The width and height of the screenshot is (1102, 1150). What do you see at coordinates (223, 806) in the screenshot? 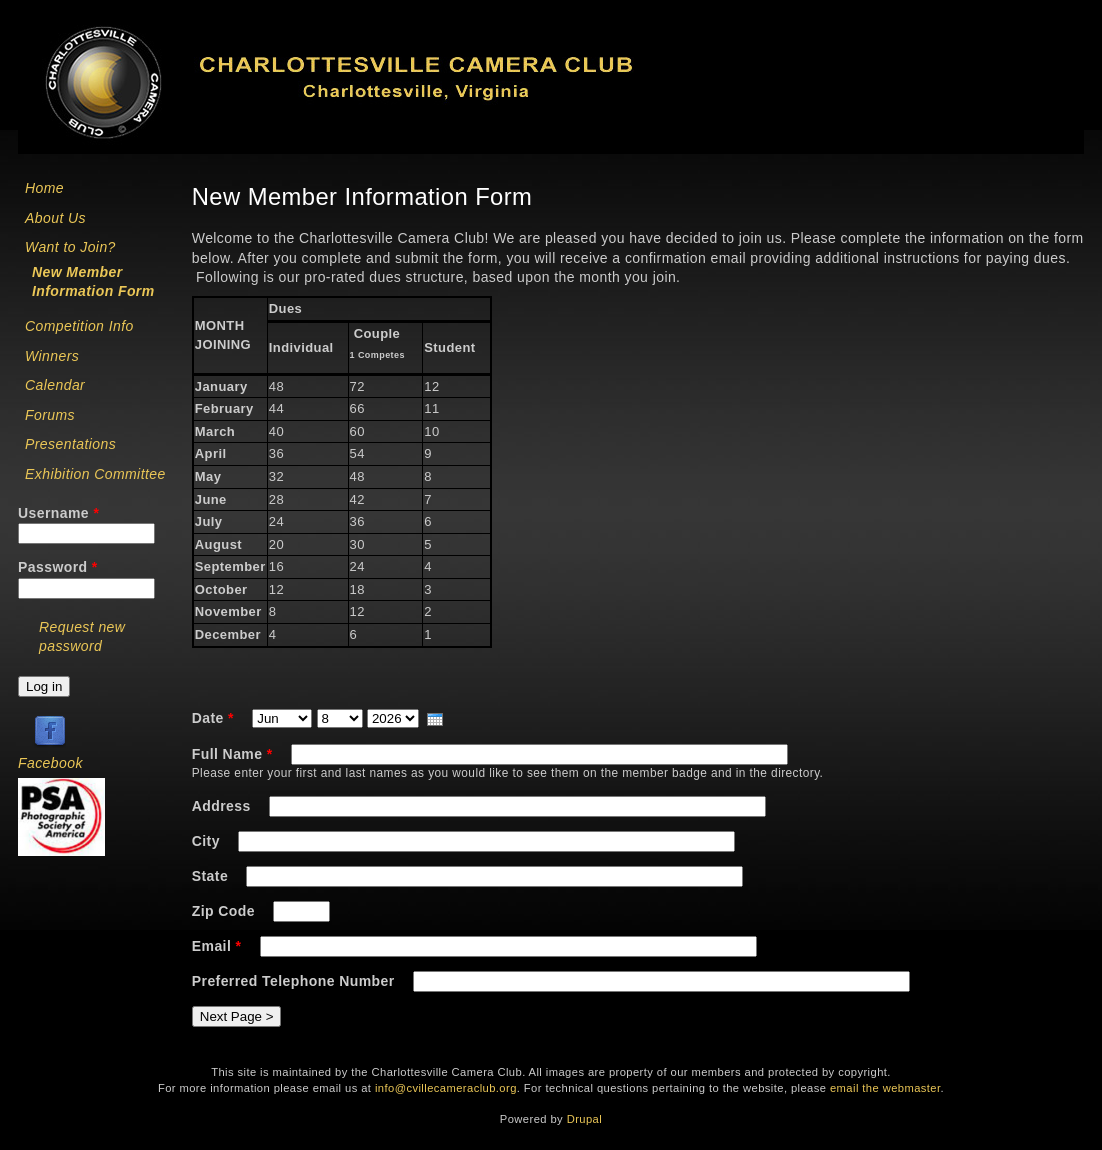
I see `Address` at bounding box center [223, 806].